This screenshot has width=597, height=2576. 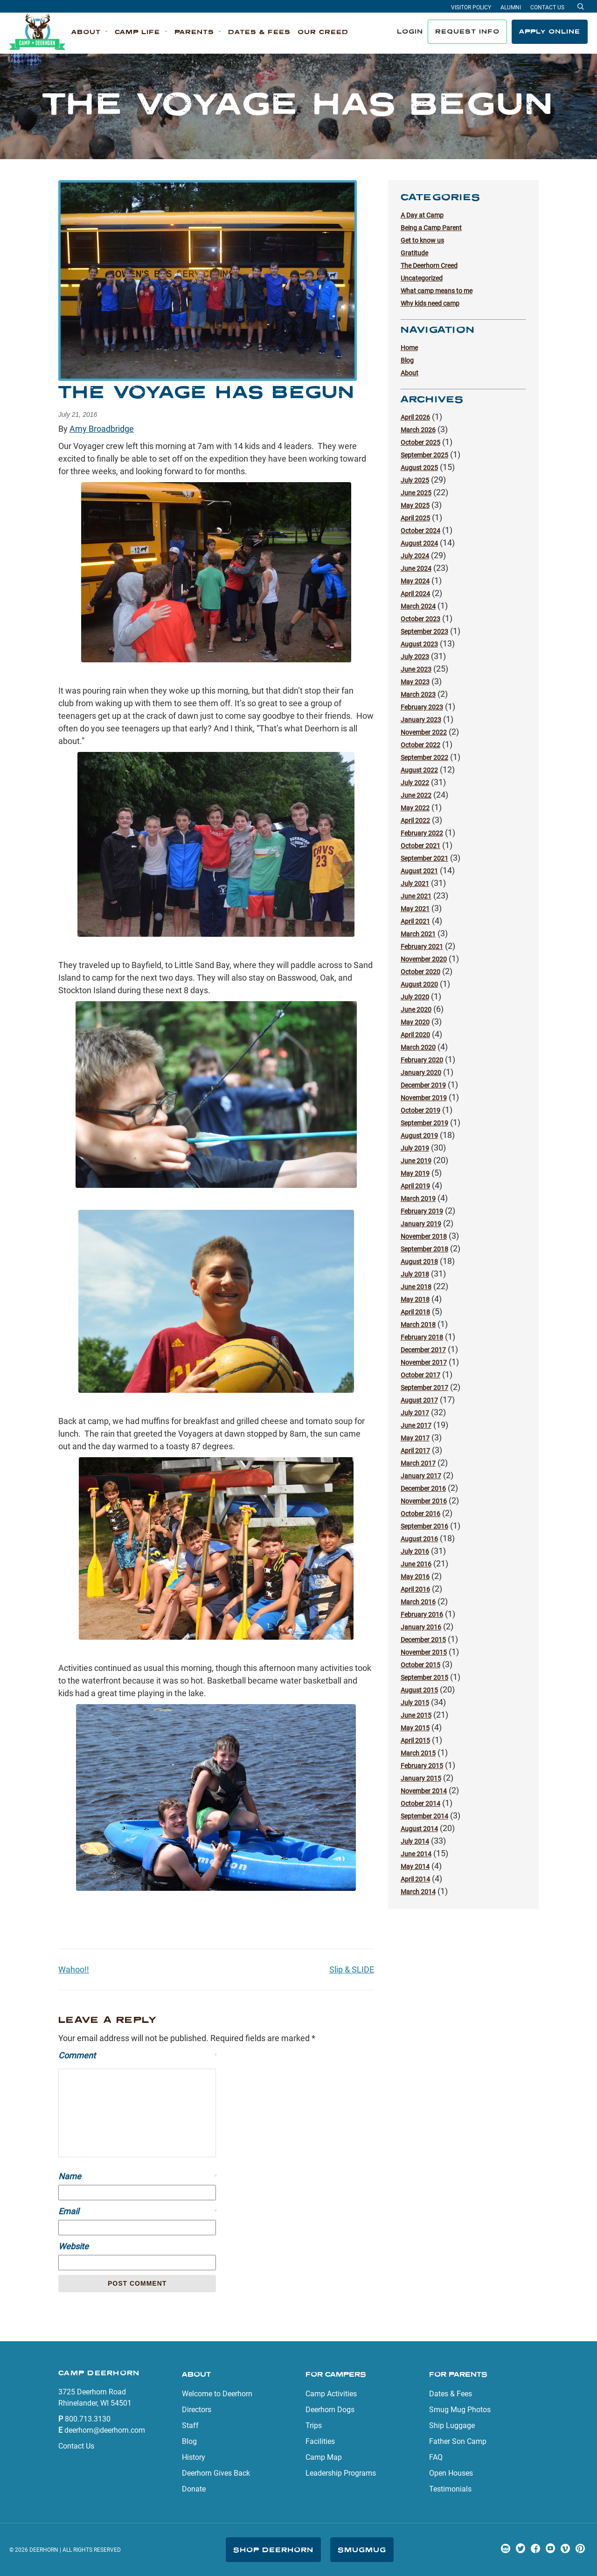 What do you see at coordinates (416, 795) in the screenshot?
I see `June 2022` at bounding box center [416, 795].